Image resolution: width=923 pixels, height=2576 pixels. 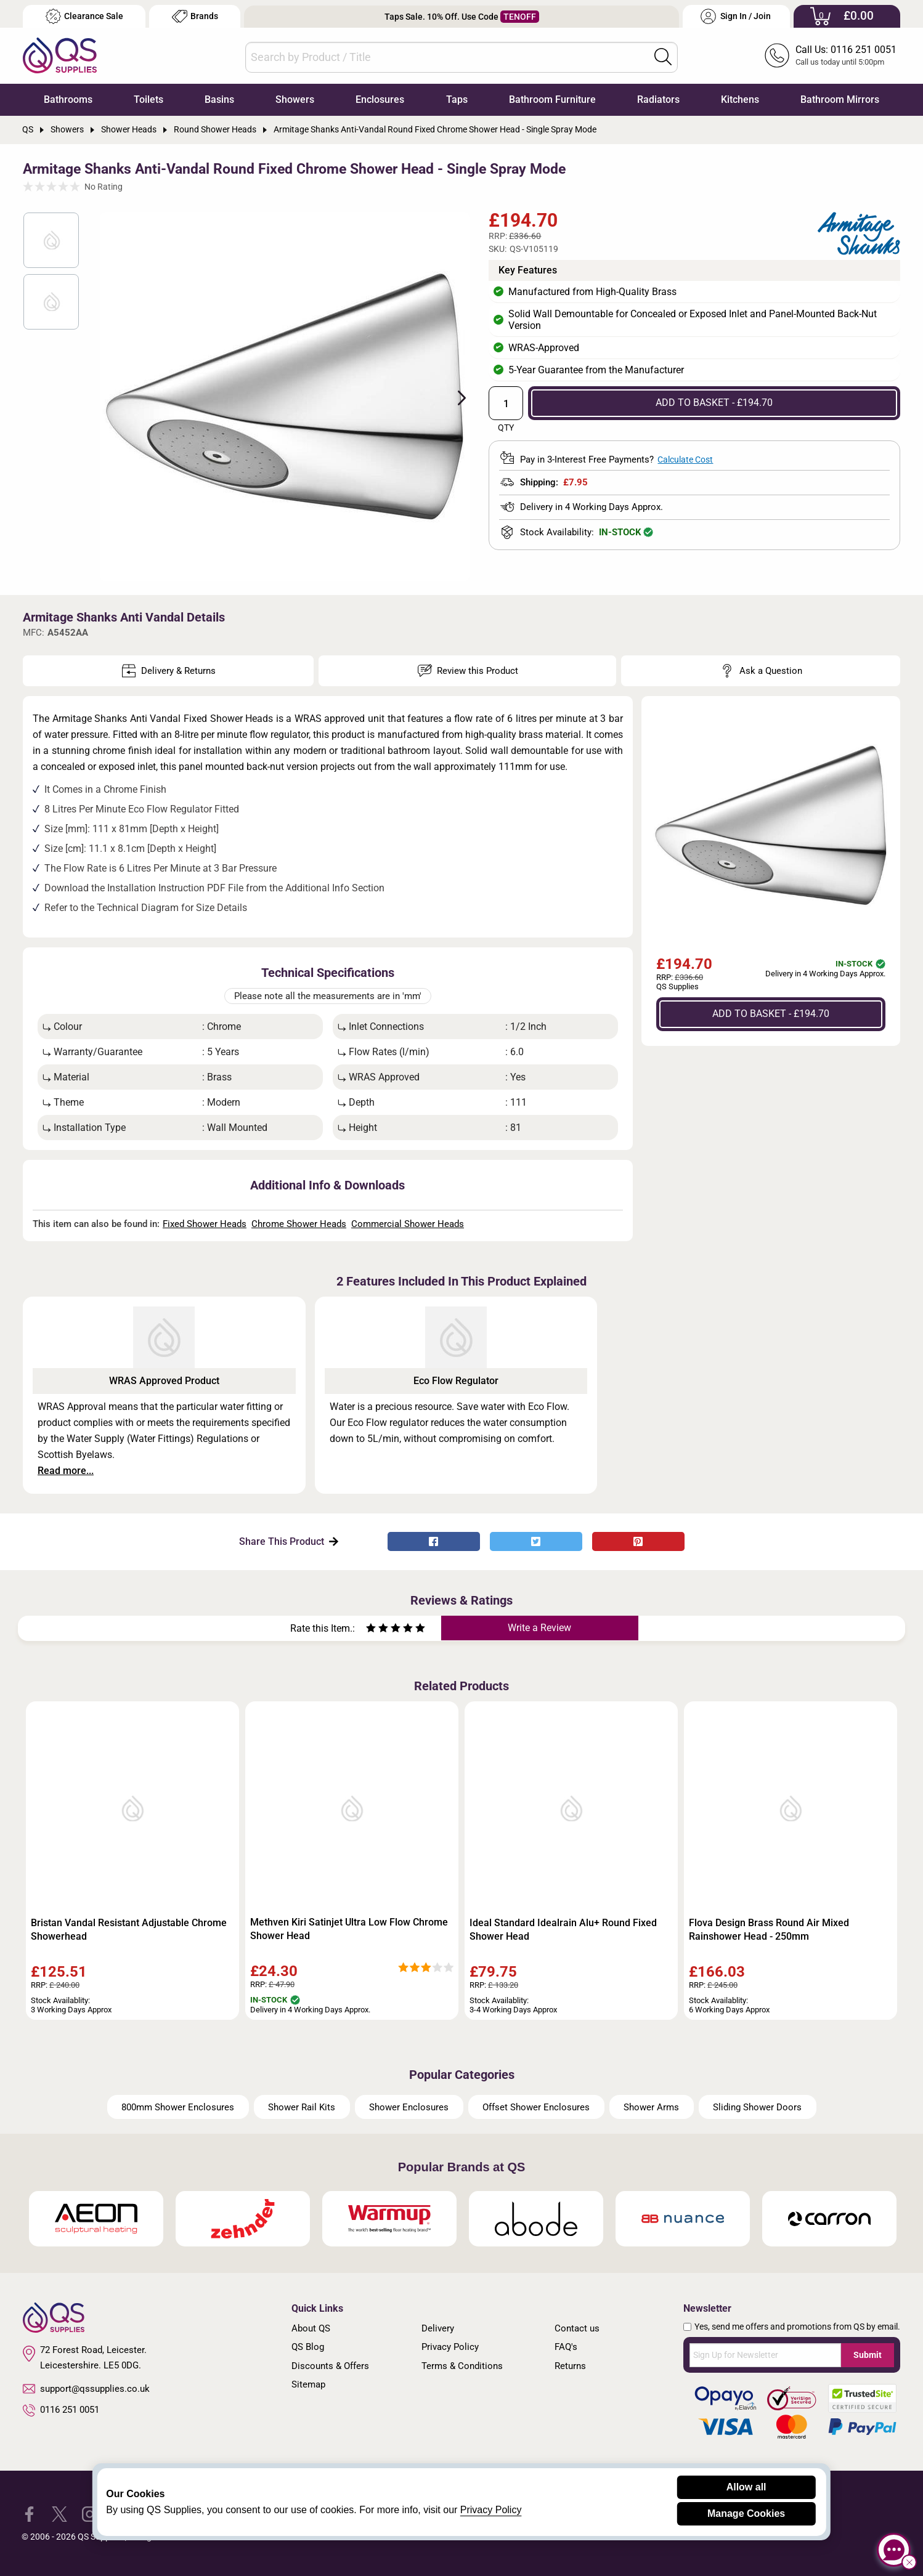 What do you see at coordinates (195, 16) in the screenshot?
I see `Brands` at bounding box center [195, 16].